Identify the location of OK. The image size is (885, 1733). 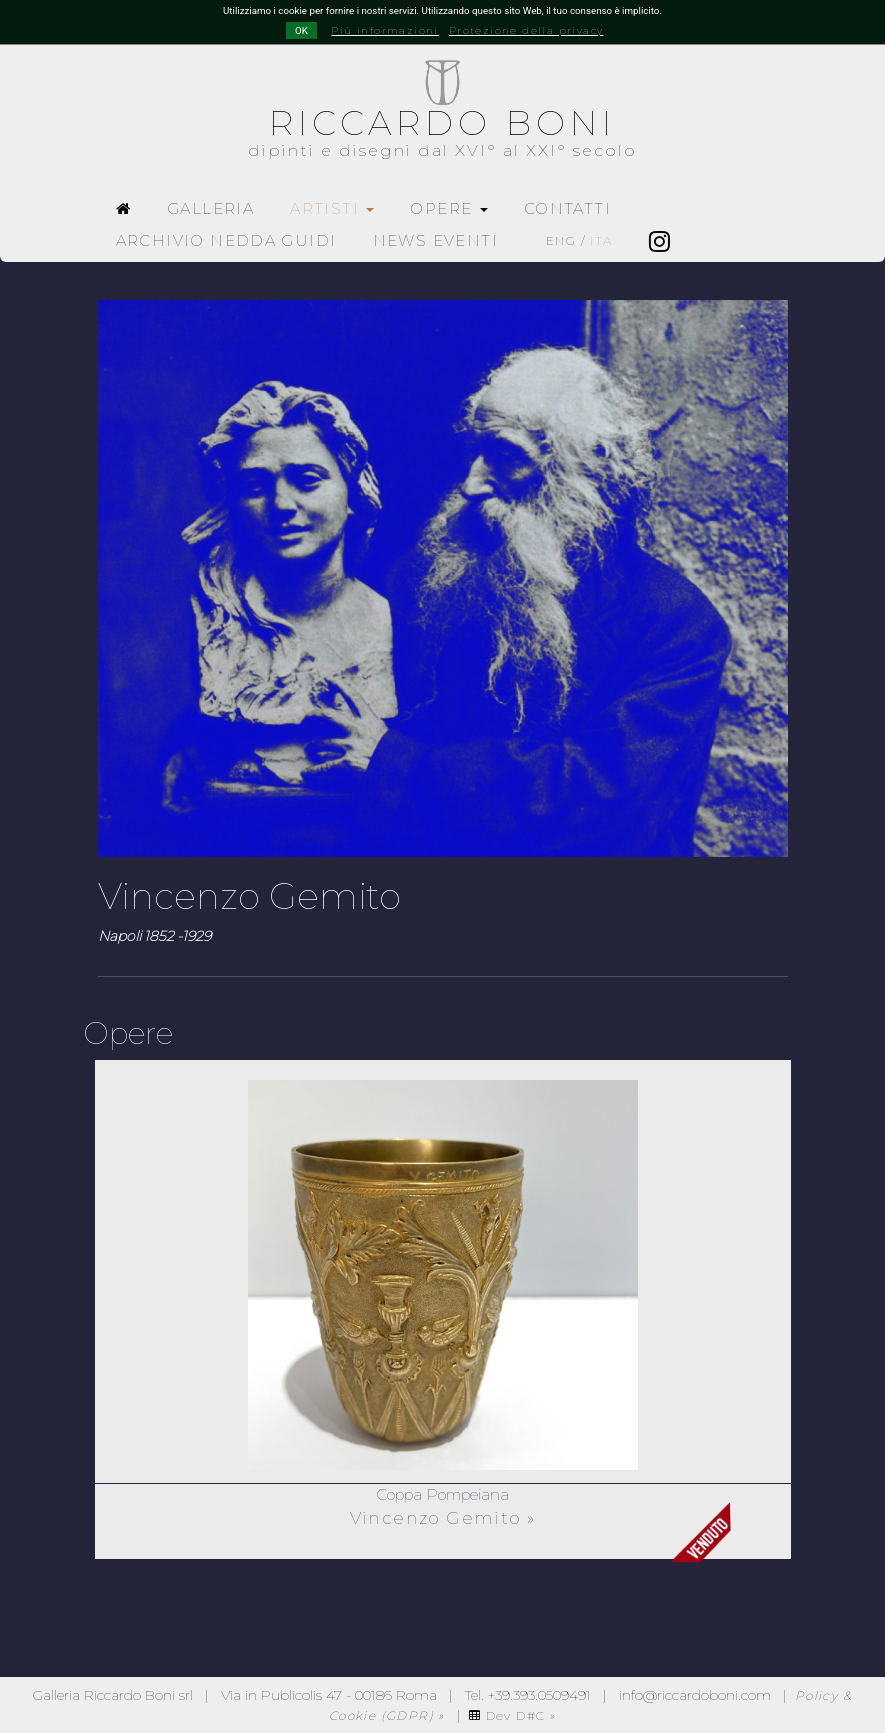
(301, 30).